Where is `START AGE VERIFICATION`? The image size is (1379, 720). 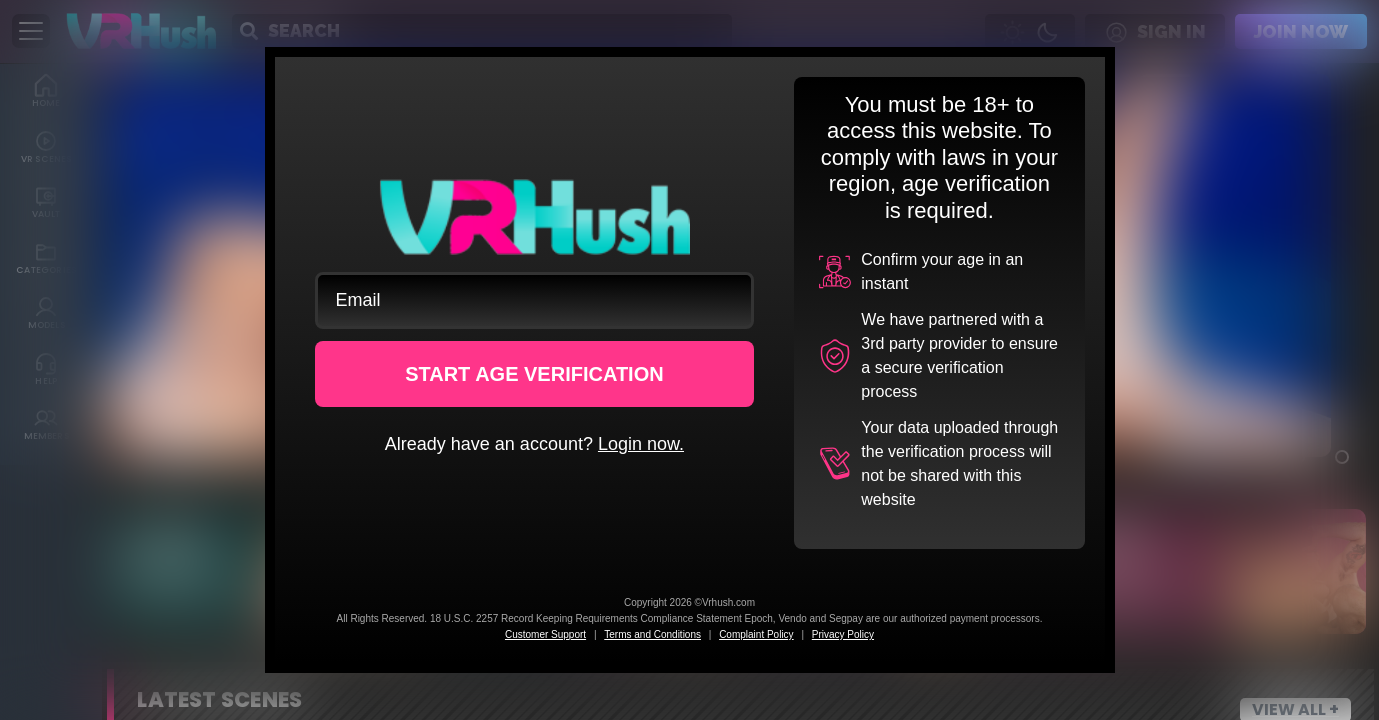
START AGE VERIFICATION is located at coordinates (534, 374).